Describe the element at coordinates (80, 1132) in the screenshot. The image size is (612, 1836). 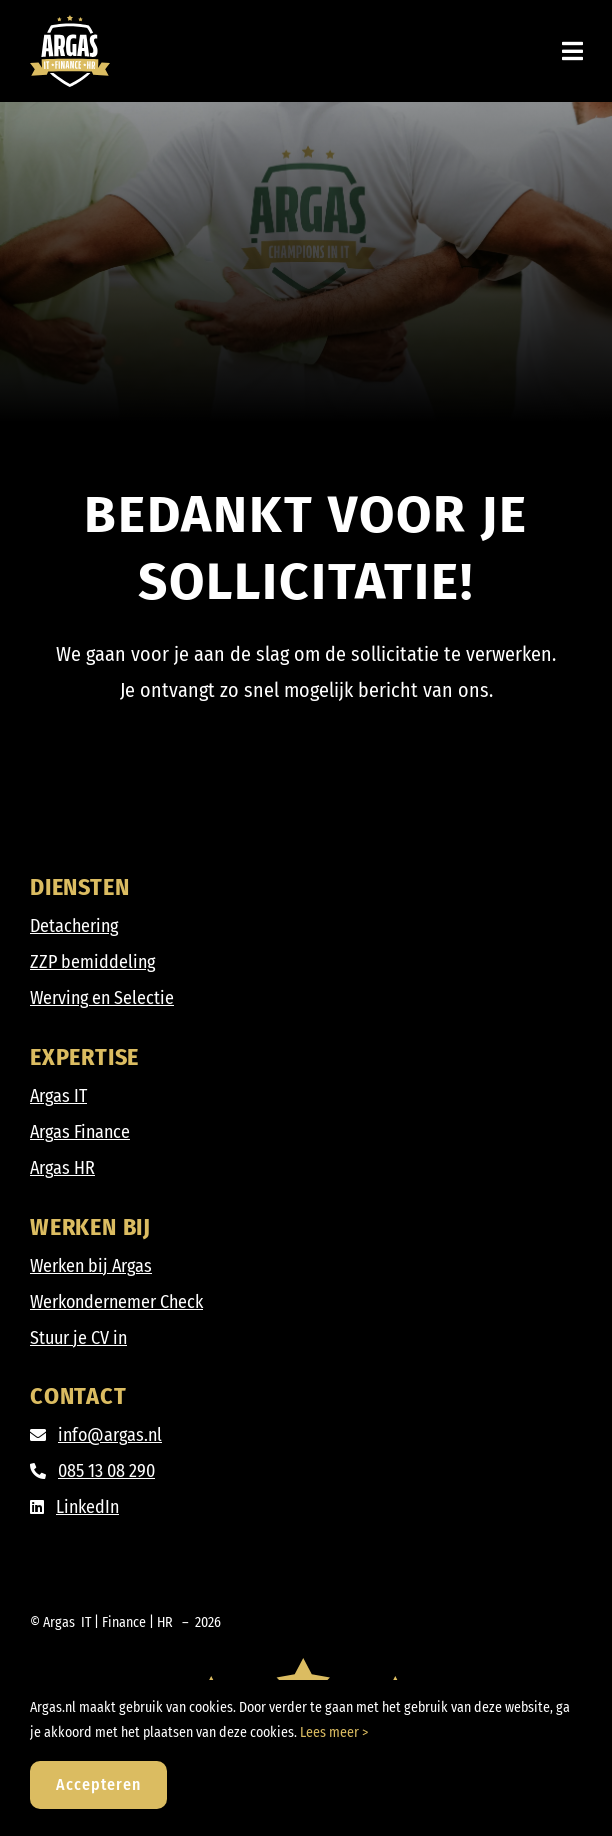
I see `Argas Finance` at that location.